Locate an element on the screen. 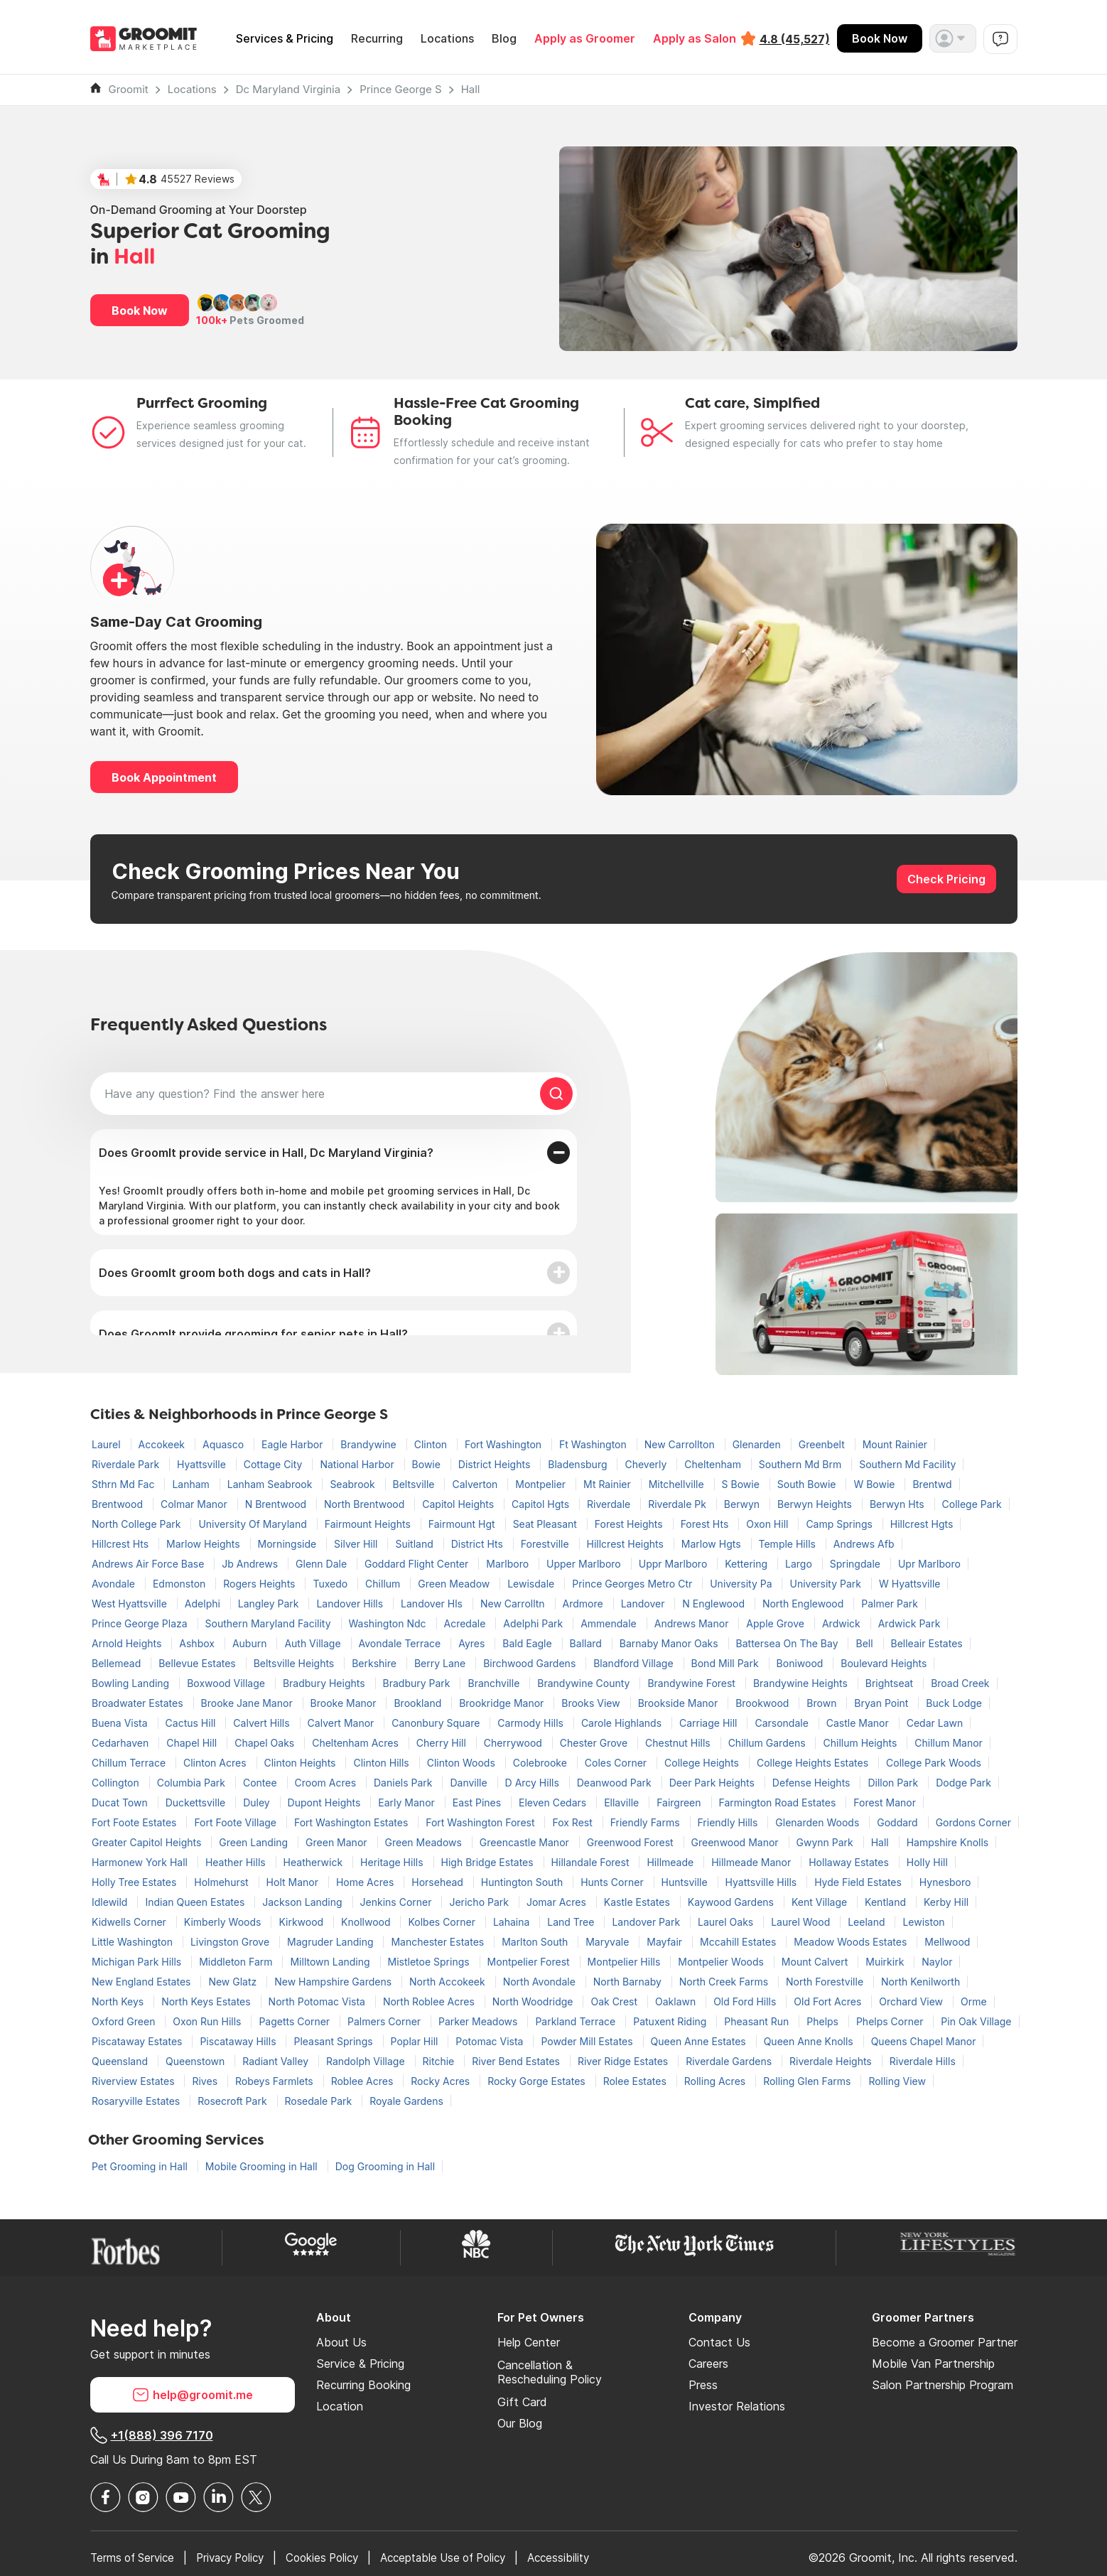  W Hyattsville is located at coordinates (909, 1584).